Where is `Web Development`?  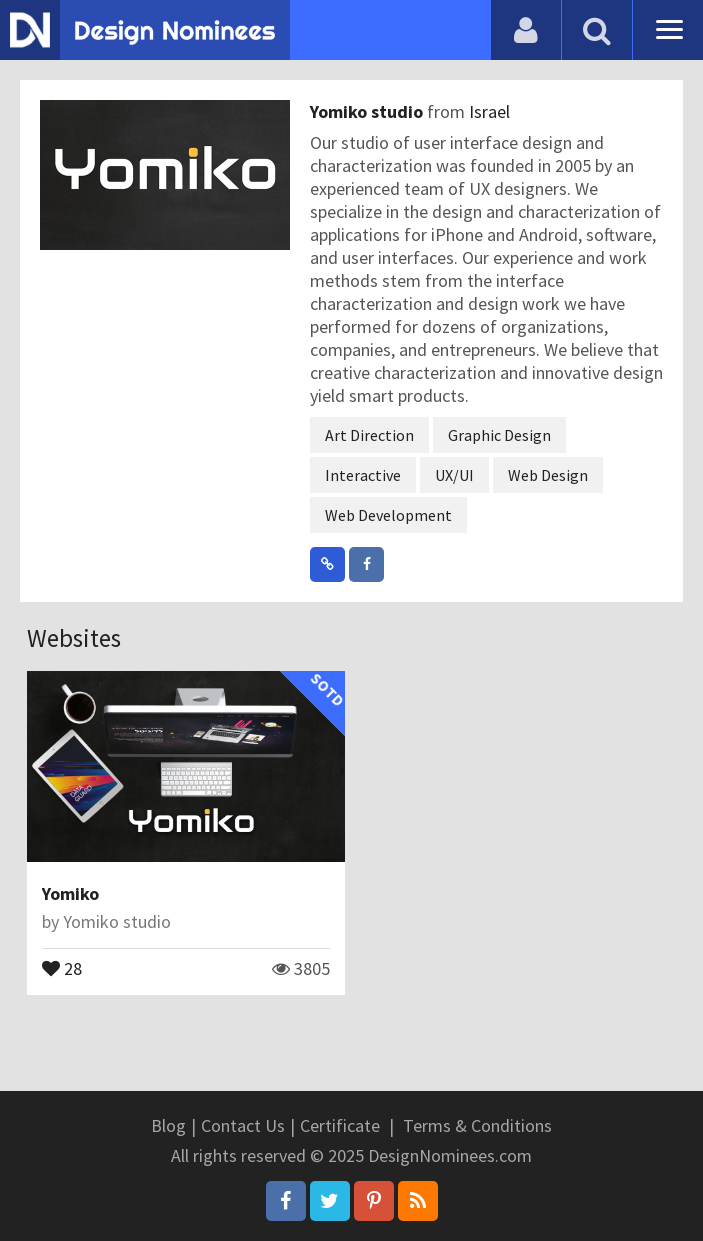 Web Development is located at coordinates (388, 515).